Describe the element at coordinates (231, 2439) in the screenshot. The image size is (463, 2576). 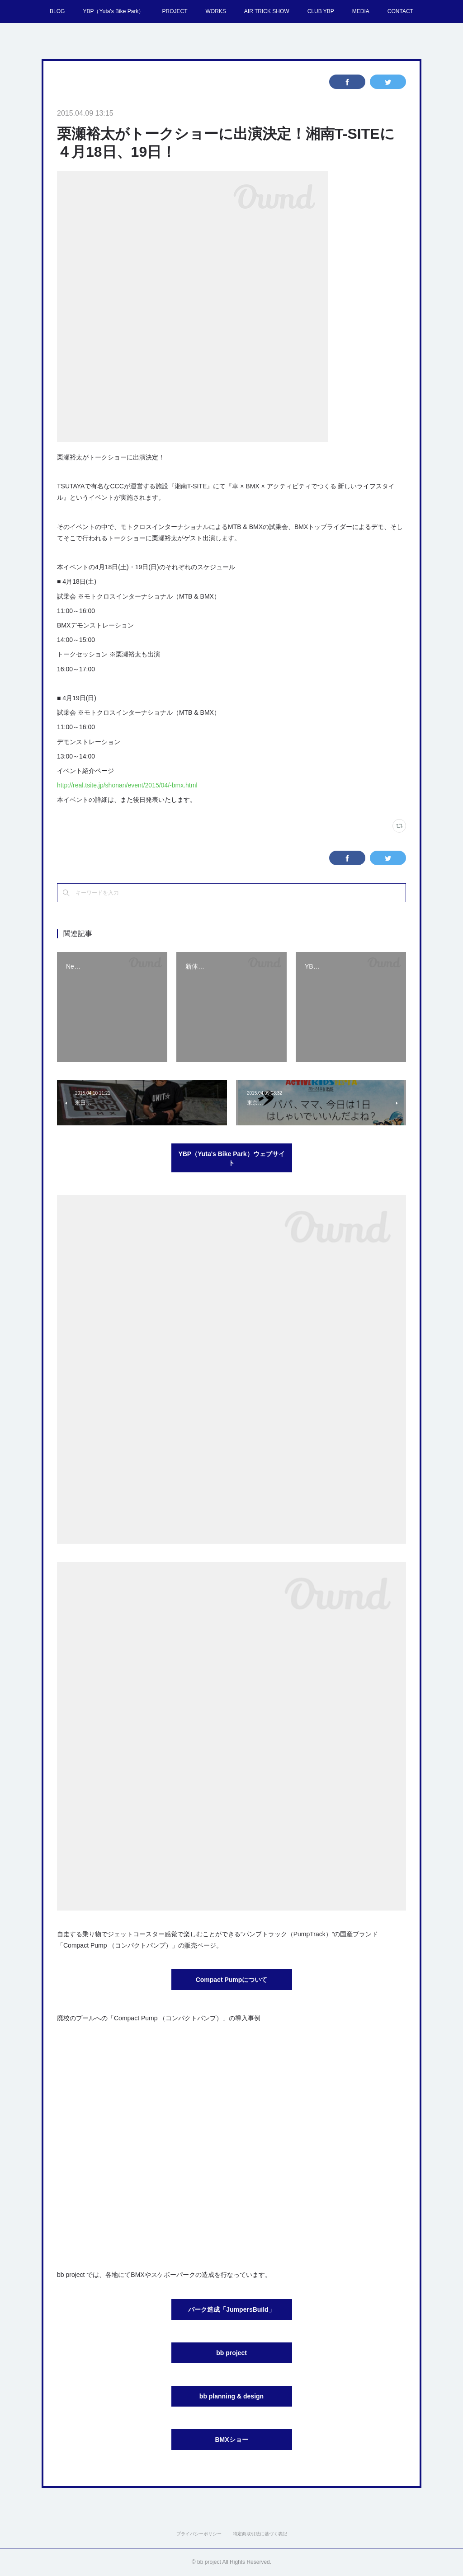
I see `BMXショー` at that location.